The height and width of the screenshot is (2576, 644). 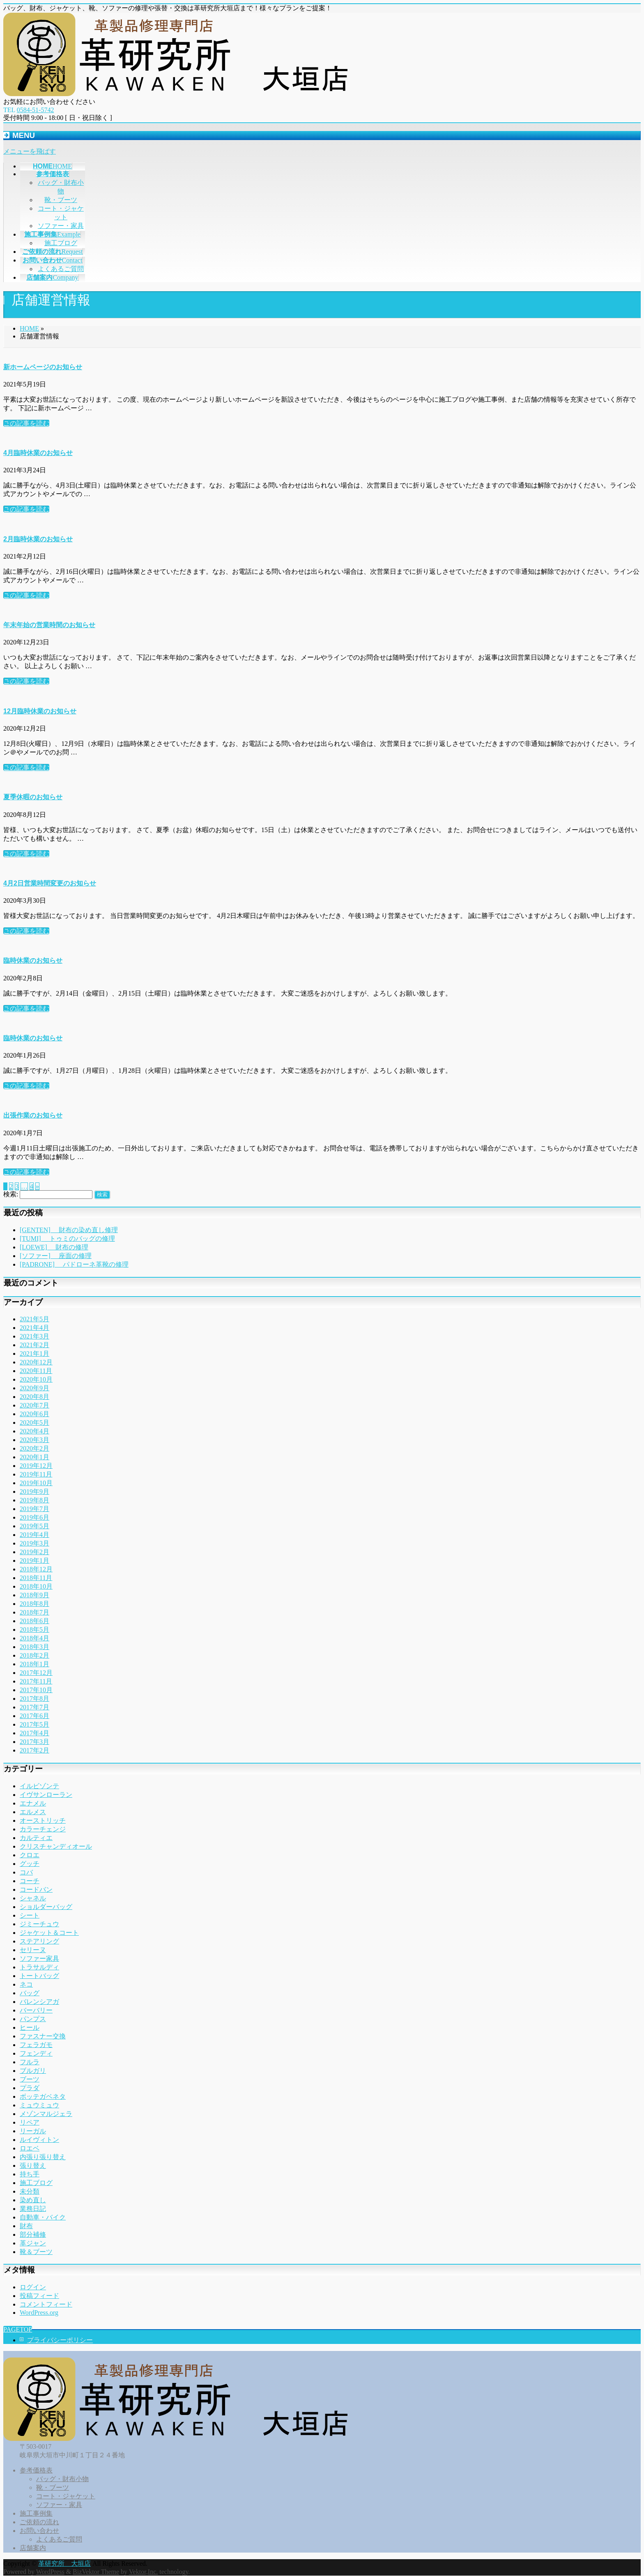 I want to click on 12月臨時休業のお知らせ, so click(x=39, y=711).